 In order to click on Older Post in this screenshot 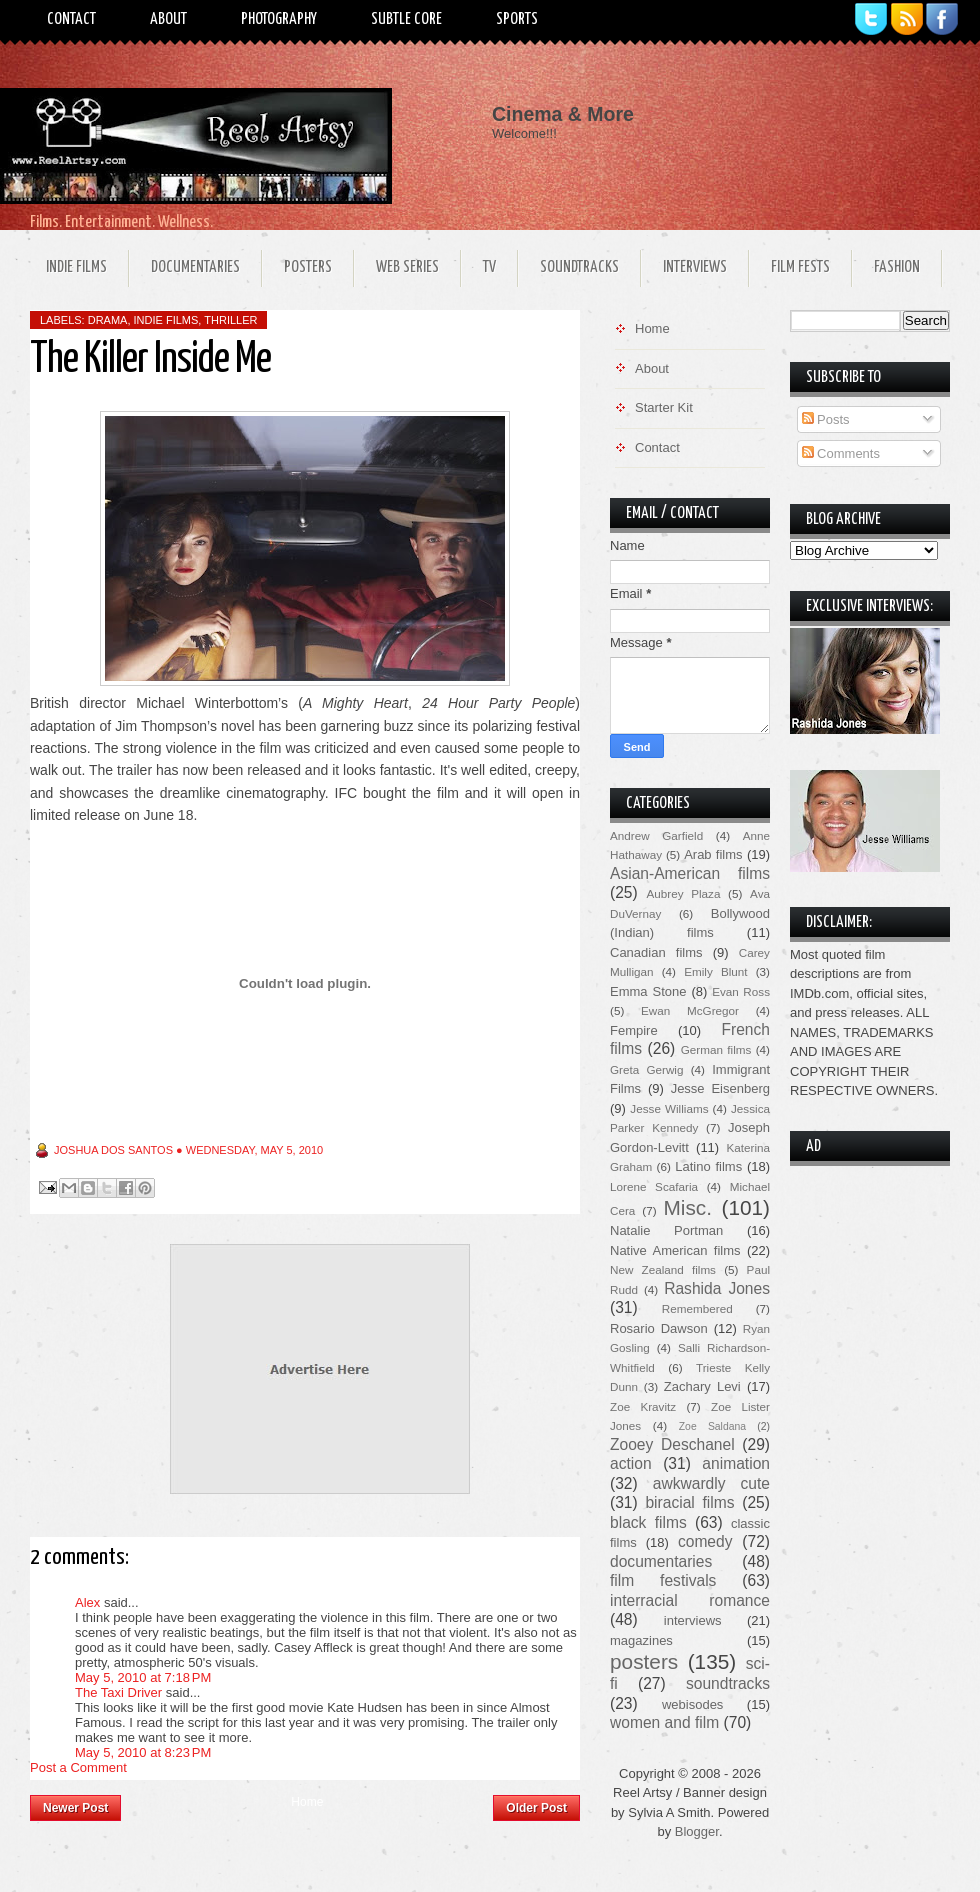, I will do `click(536, 1808)`.